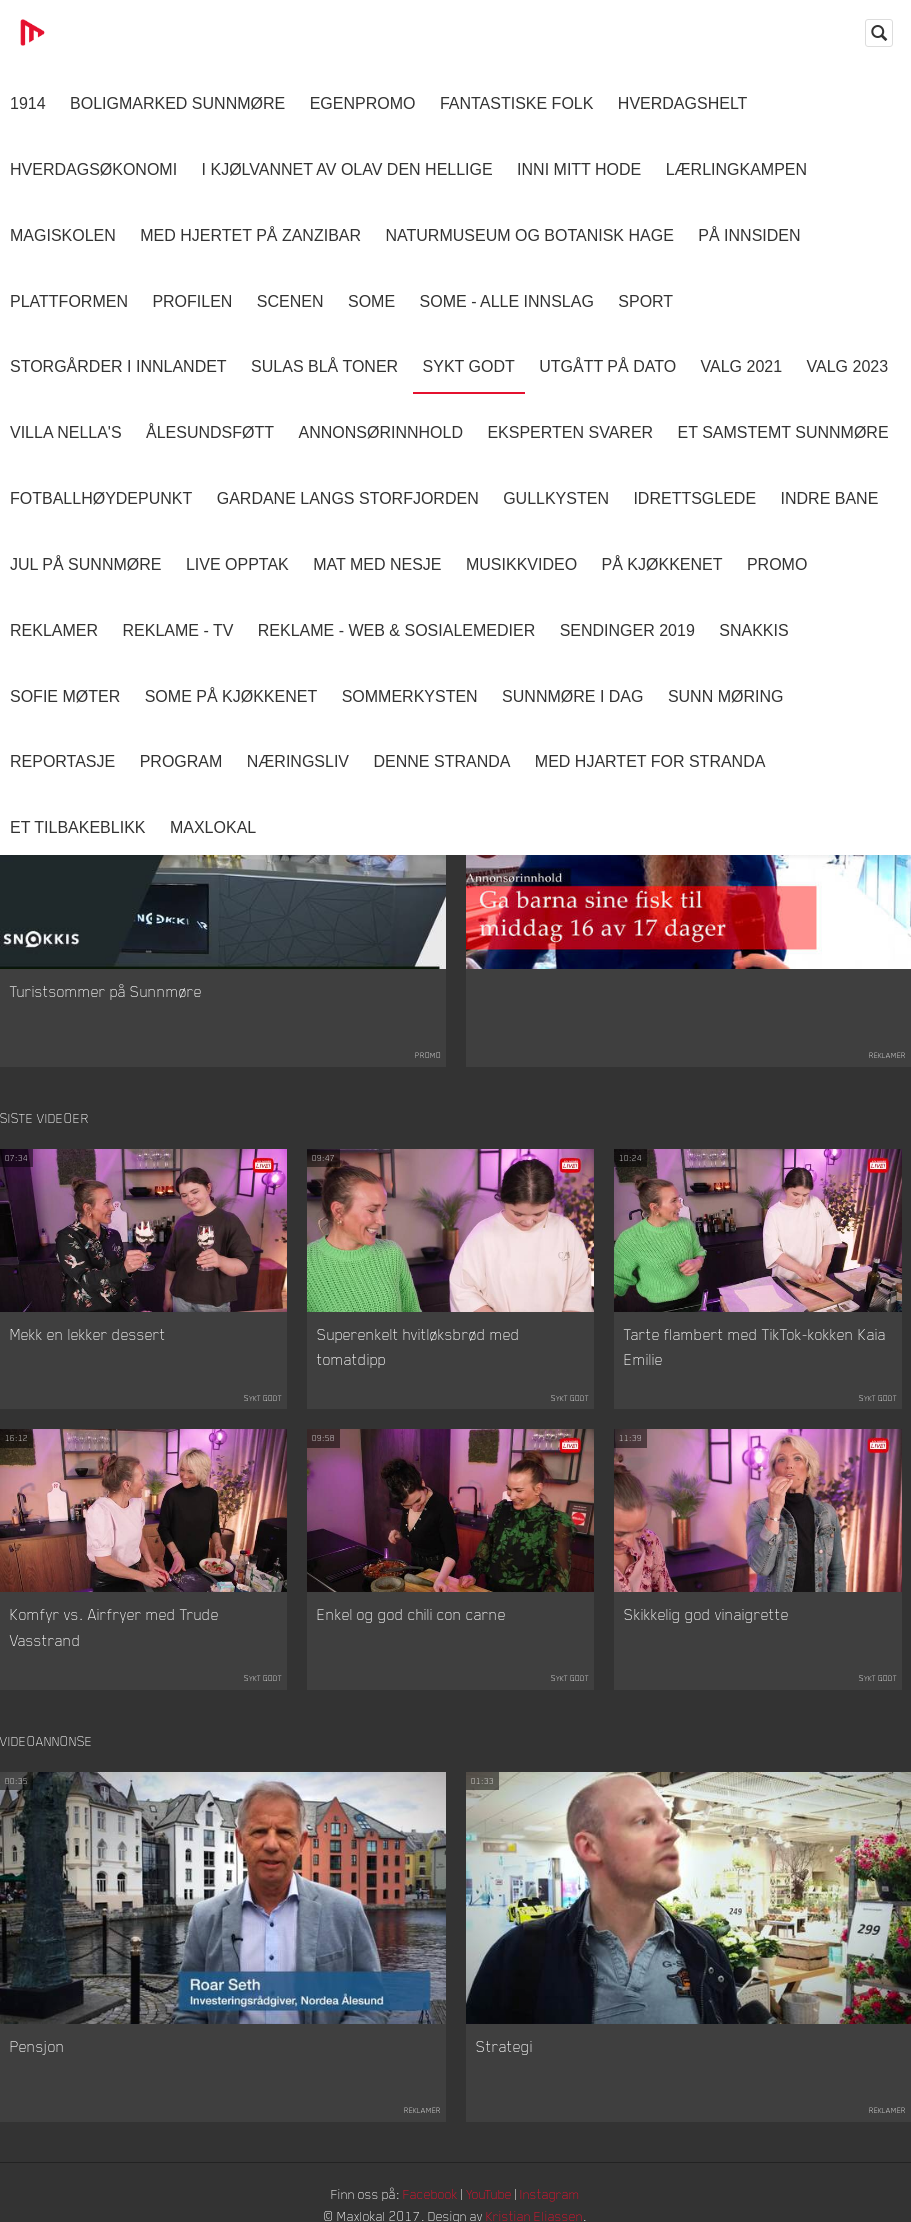 The image size is (911, 2222). I want to click on SOME På Kjøkkenet, so click(231, 696).